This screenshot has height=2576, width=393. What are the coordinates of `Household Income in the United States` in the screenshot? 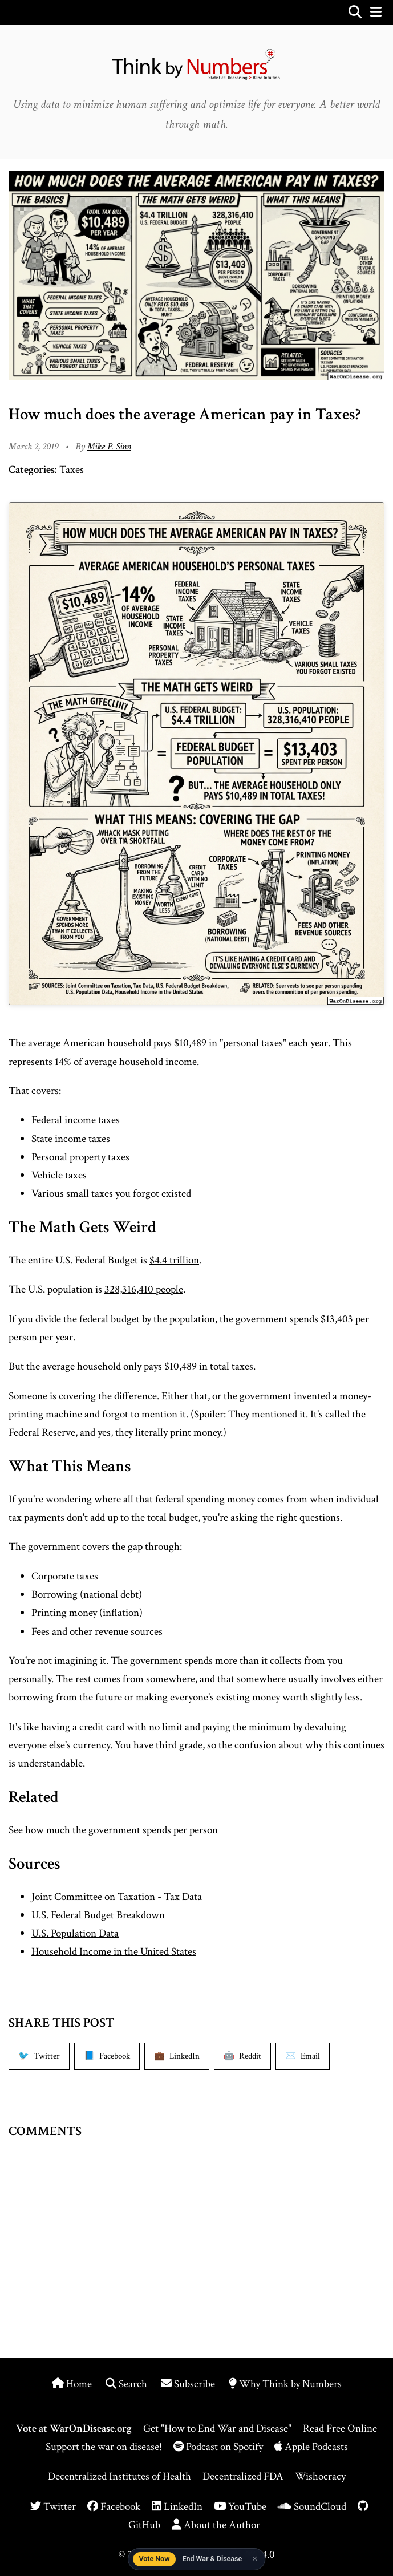 It's located at (113, 1952).